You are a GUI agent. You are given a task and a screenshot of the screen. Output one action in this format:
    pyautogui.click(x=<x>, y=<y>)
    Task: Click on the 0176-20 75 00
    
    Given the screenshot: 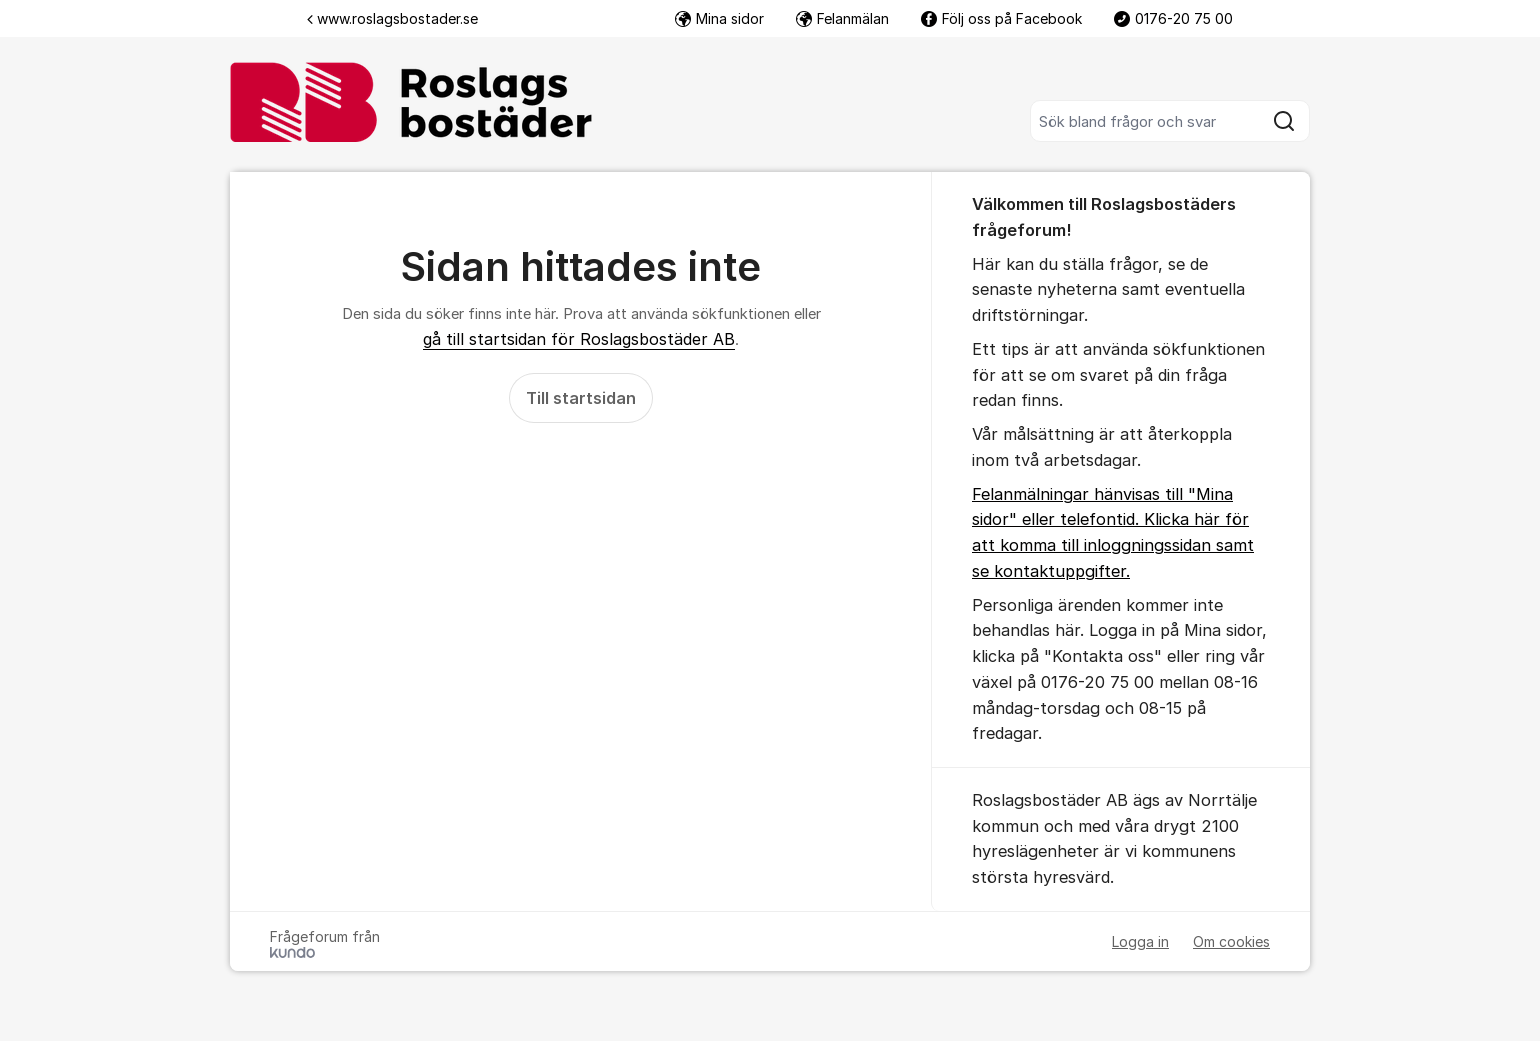 What is the action you would take?
    pyautogui.click(x=1173, y=18)
    